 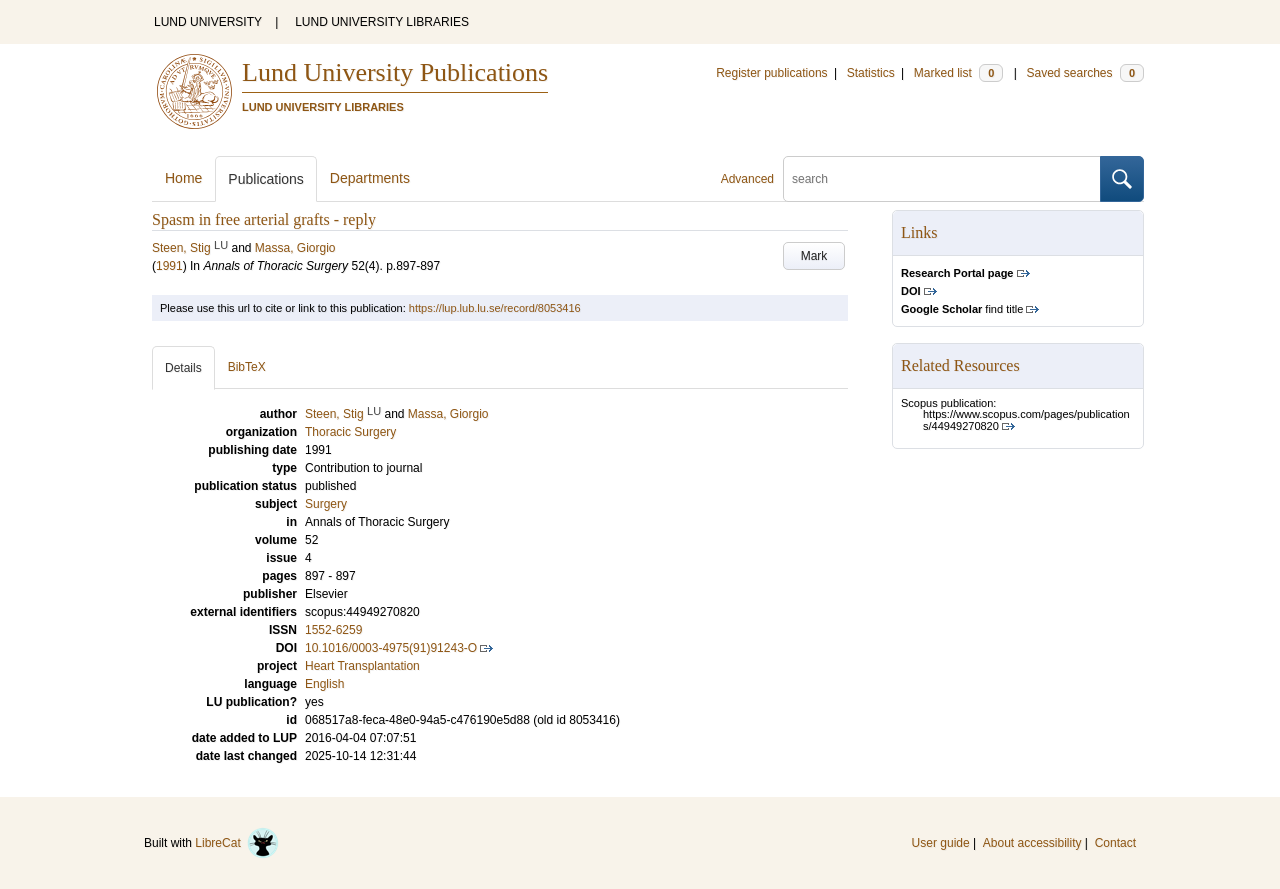 I want to click on LUND UNIVERSITY, so click(x=208, y=22).